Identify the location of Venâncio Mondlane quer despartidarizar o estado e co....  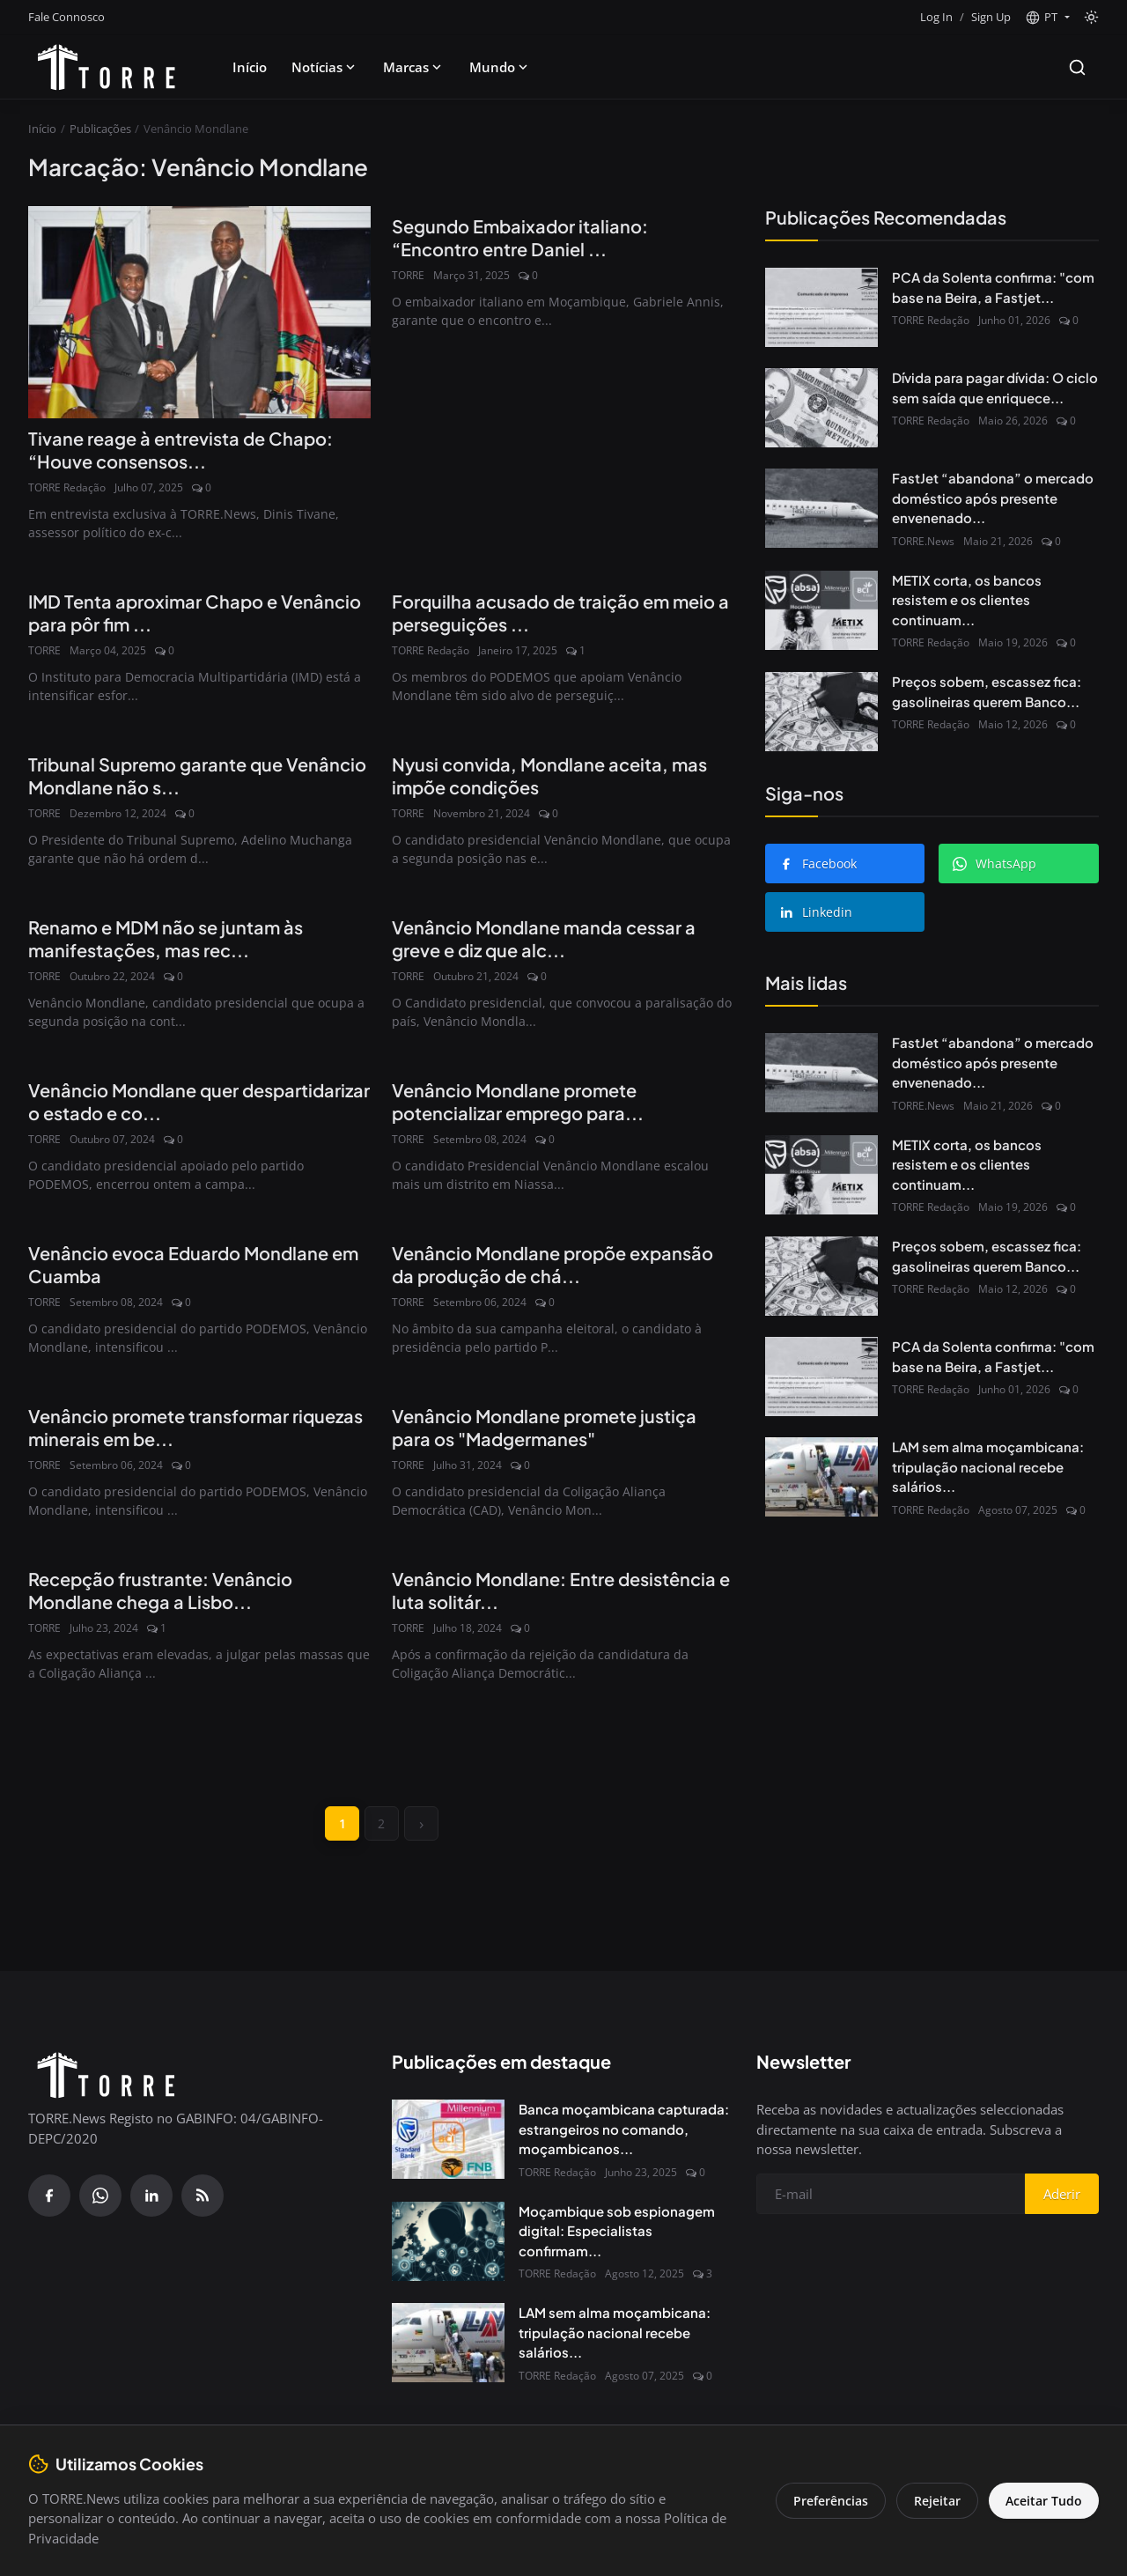
(199, 1101).